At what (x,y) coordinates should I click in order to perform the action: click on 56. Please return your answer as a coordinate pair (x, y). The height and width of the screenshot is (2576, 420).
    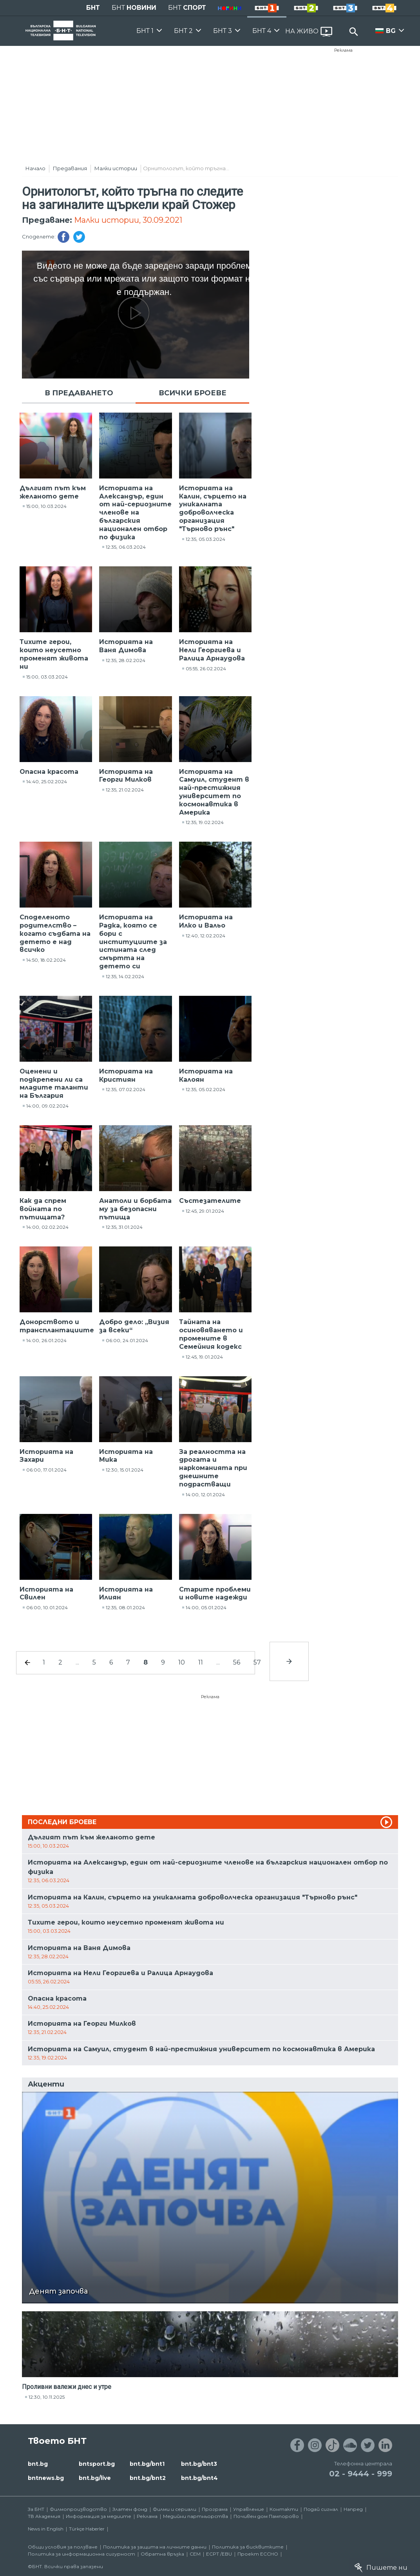
    Looking at the image, I should click on (236, 1662).